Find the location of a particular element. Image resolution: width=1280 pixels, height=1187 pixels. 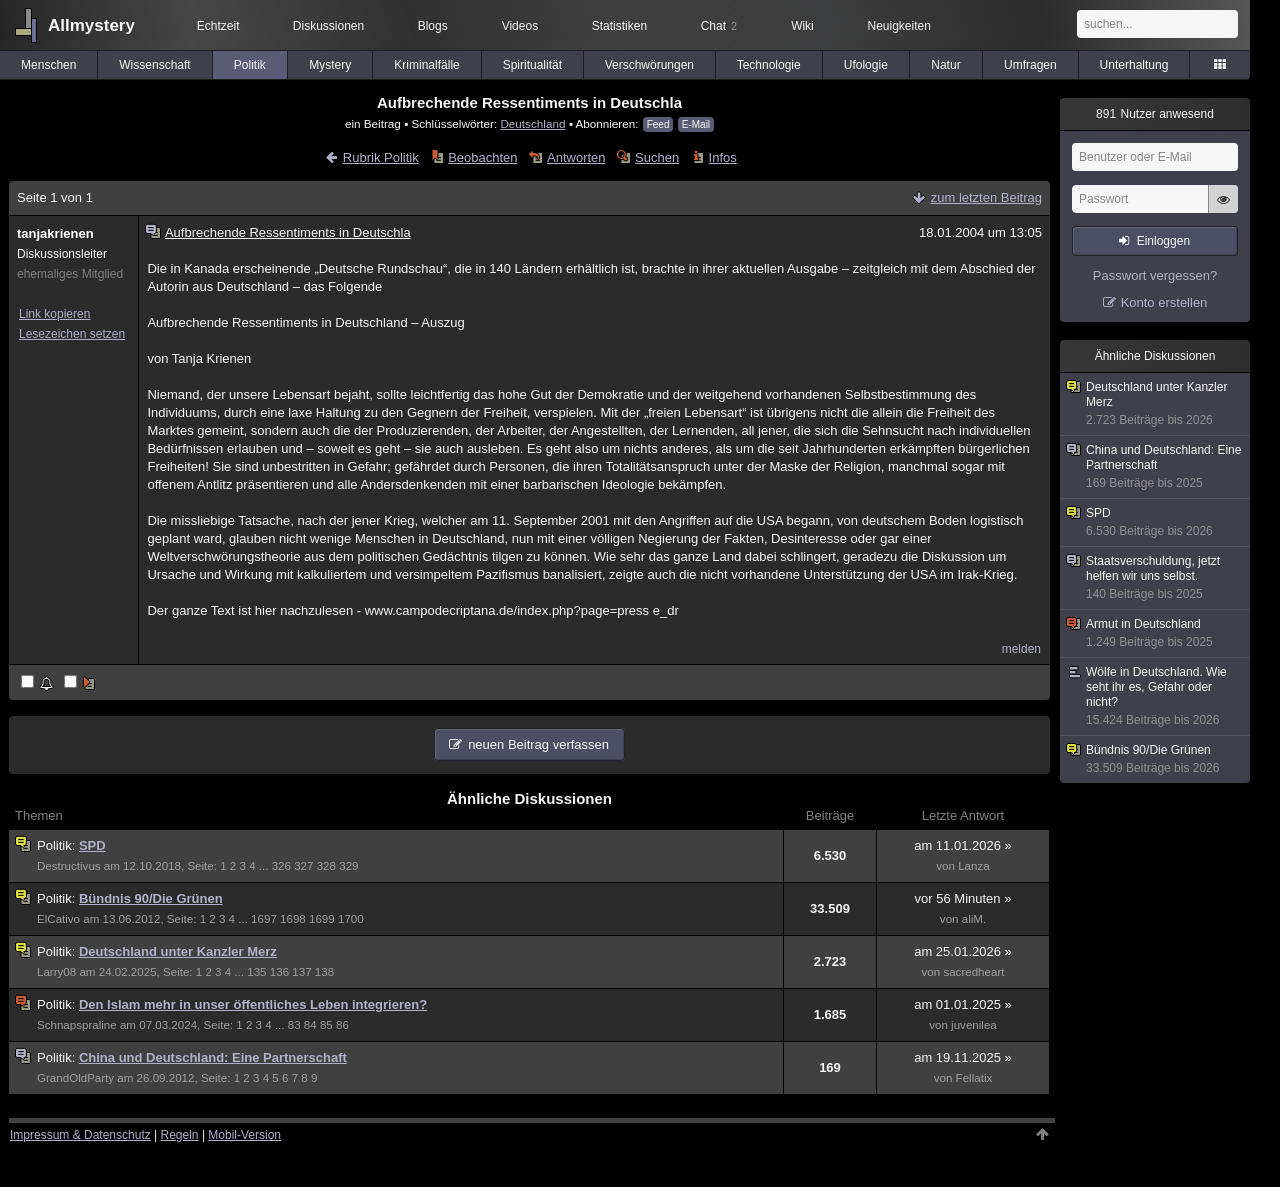

Echtzeit is located at coordinates (218, 26).